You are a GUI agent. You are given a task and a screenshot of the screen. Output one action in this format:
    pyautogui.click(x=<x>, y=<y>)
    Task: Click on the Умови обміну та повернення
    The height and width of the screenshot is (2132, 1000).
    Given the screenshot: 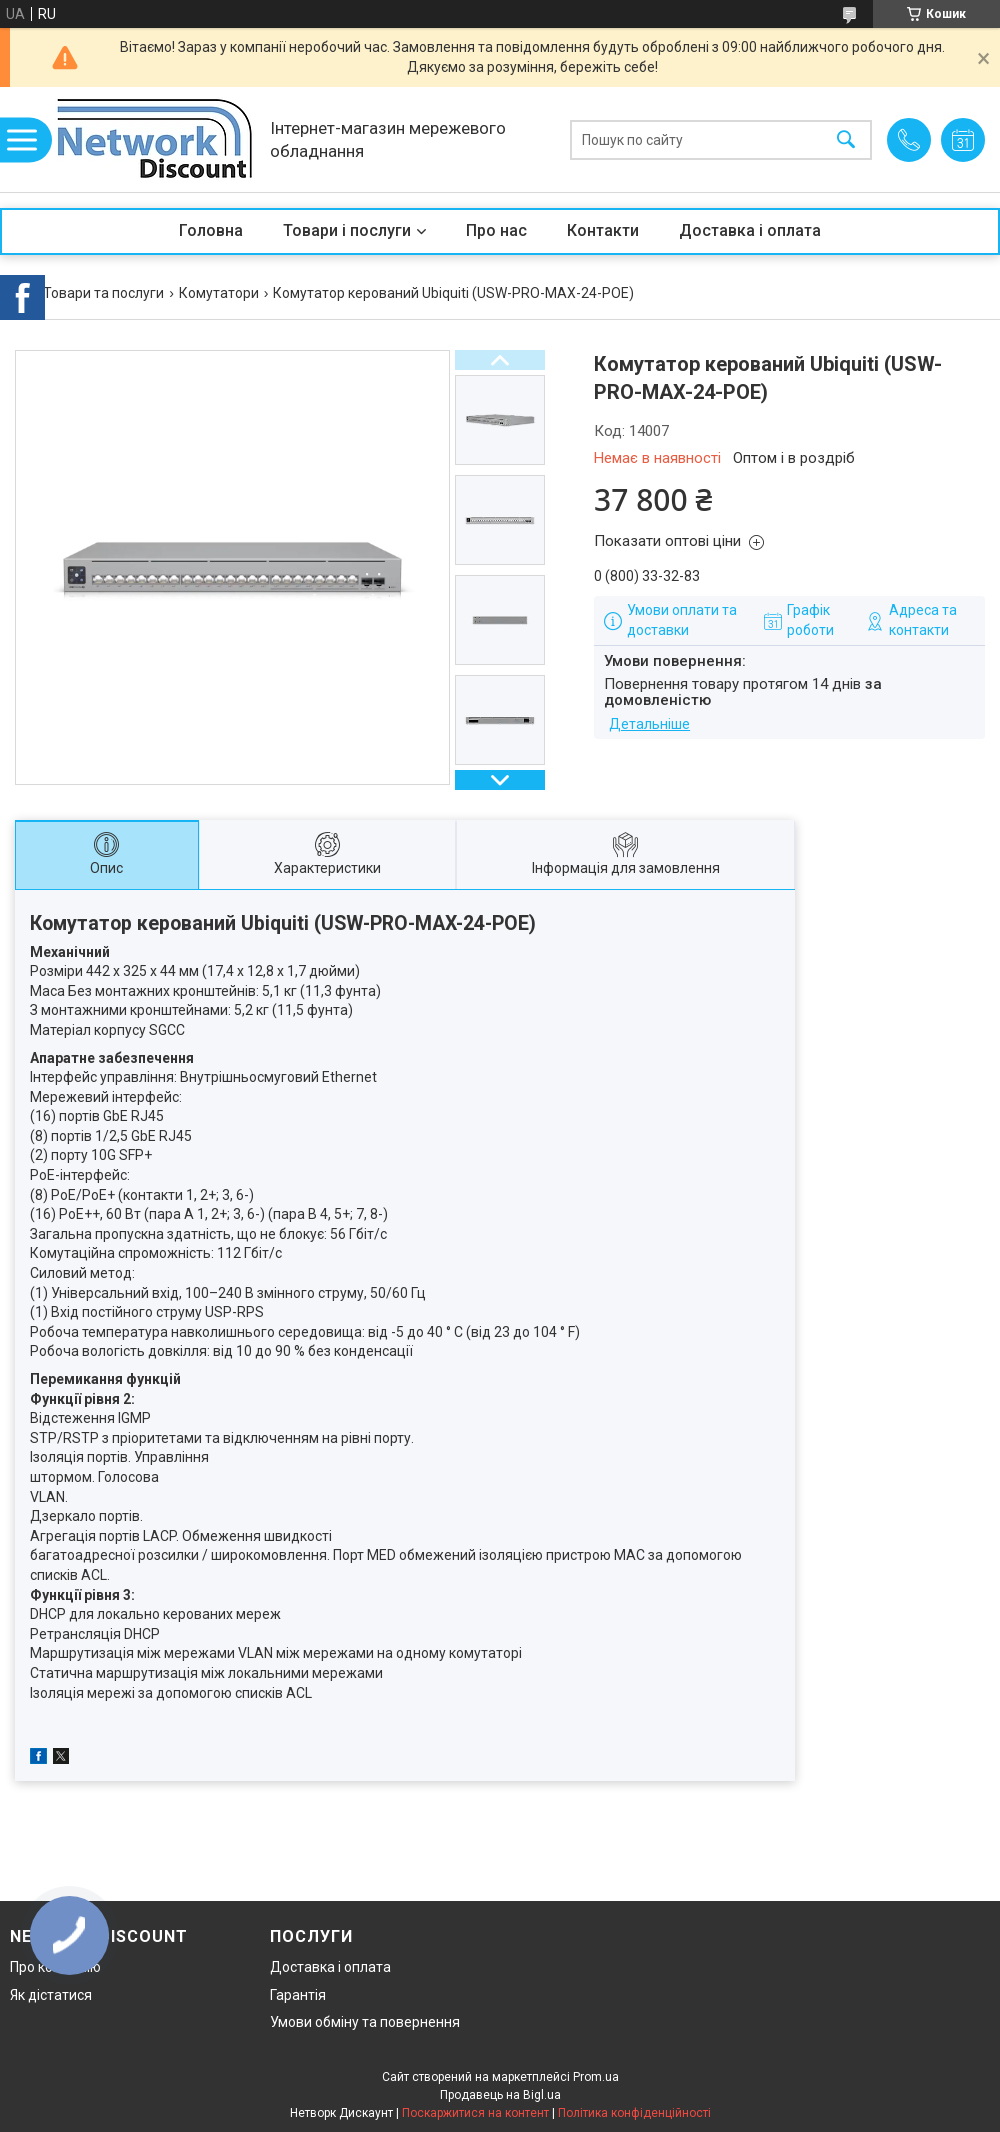 What is the action you would take?
    pyautogui.click(x=365, y=2022)
    